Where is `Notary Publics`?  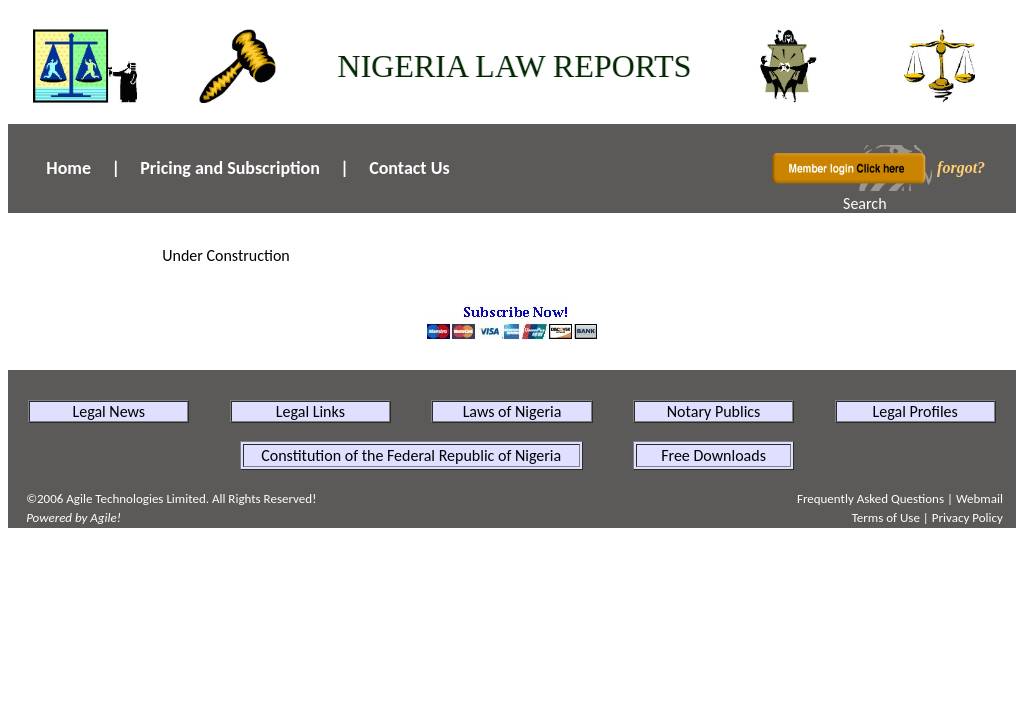
Notary Publics is located at coordinates (714, 411).